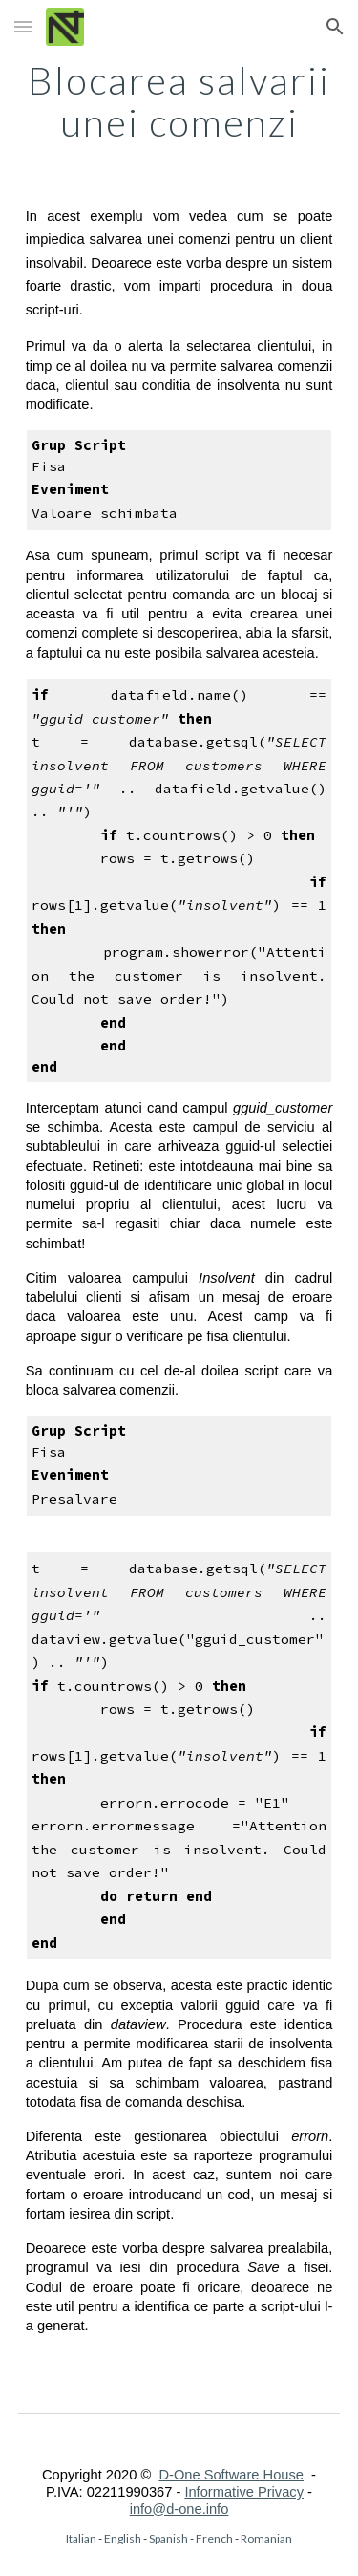  Describe the element at coordinates (82, 2538) in the screenshot. I see `Italian` at that location.